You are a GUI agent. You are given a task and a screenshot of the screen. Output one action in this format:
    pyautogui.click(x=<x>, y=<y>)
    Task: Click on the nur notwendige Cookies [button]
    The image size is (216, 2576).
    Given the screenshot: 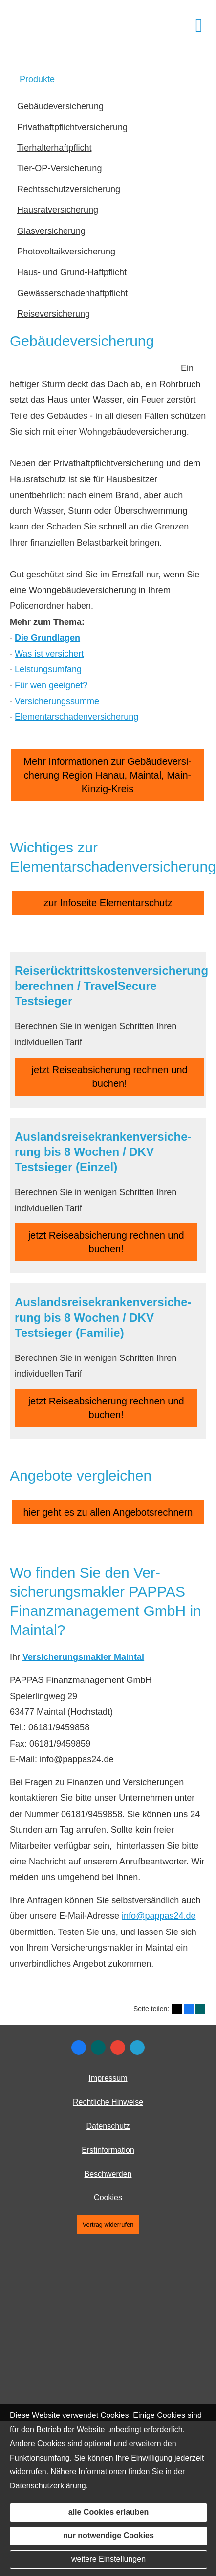 What is the action you would take?
    pyautogui.click(x=108, y=2535)
    